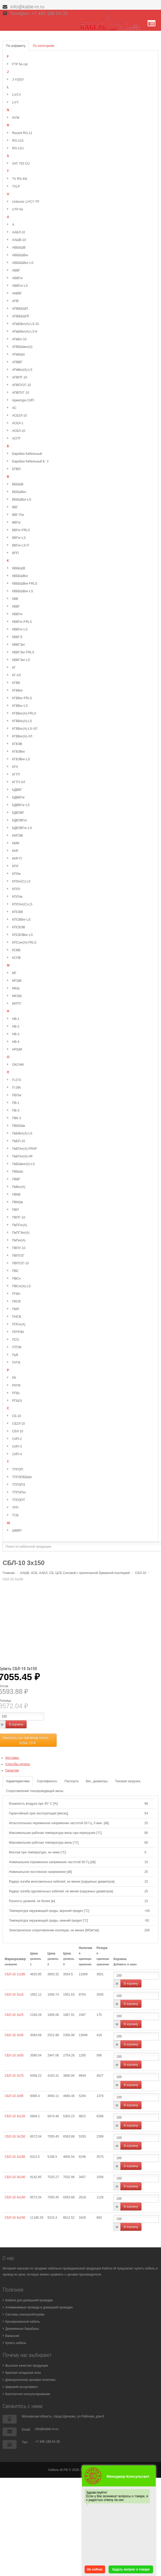 Image resolution: width=161 pixels, height=2576 pixels. Describe the element at coordinates (17, 1469) in the screenshot. I see `ТППЭП` at that location.